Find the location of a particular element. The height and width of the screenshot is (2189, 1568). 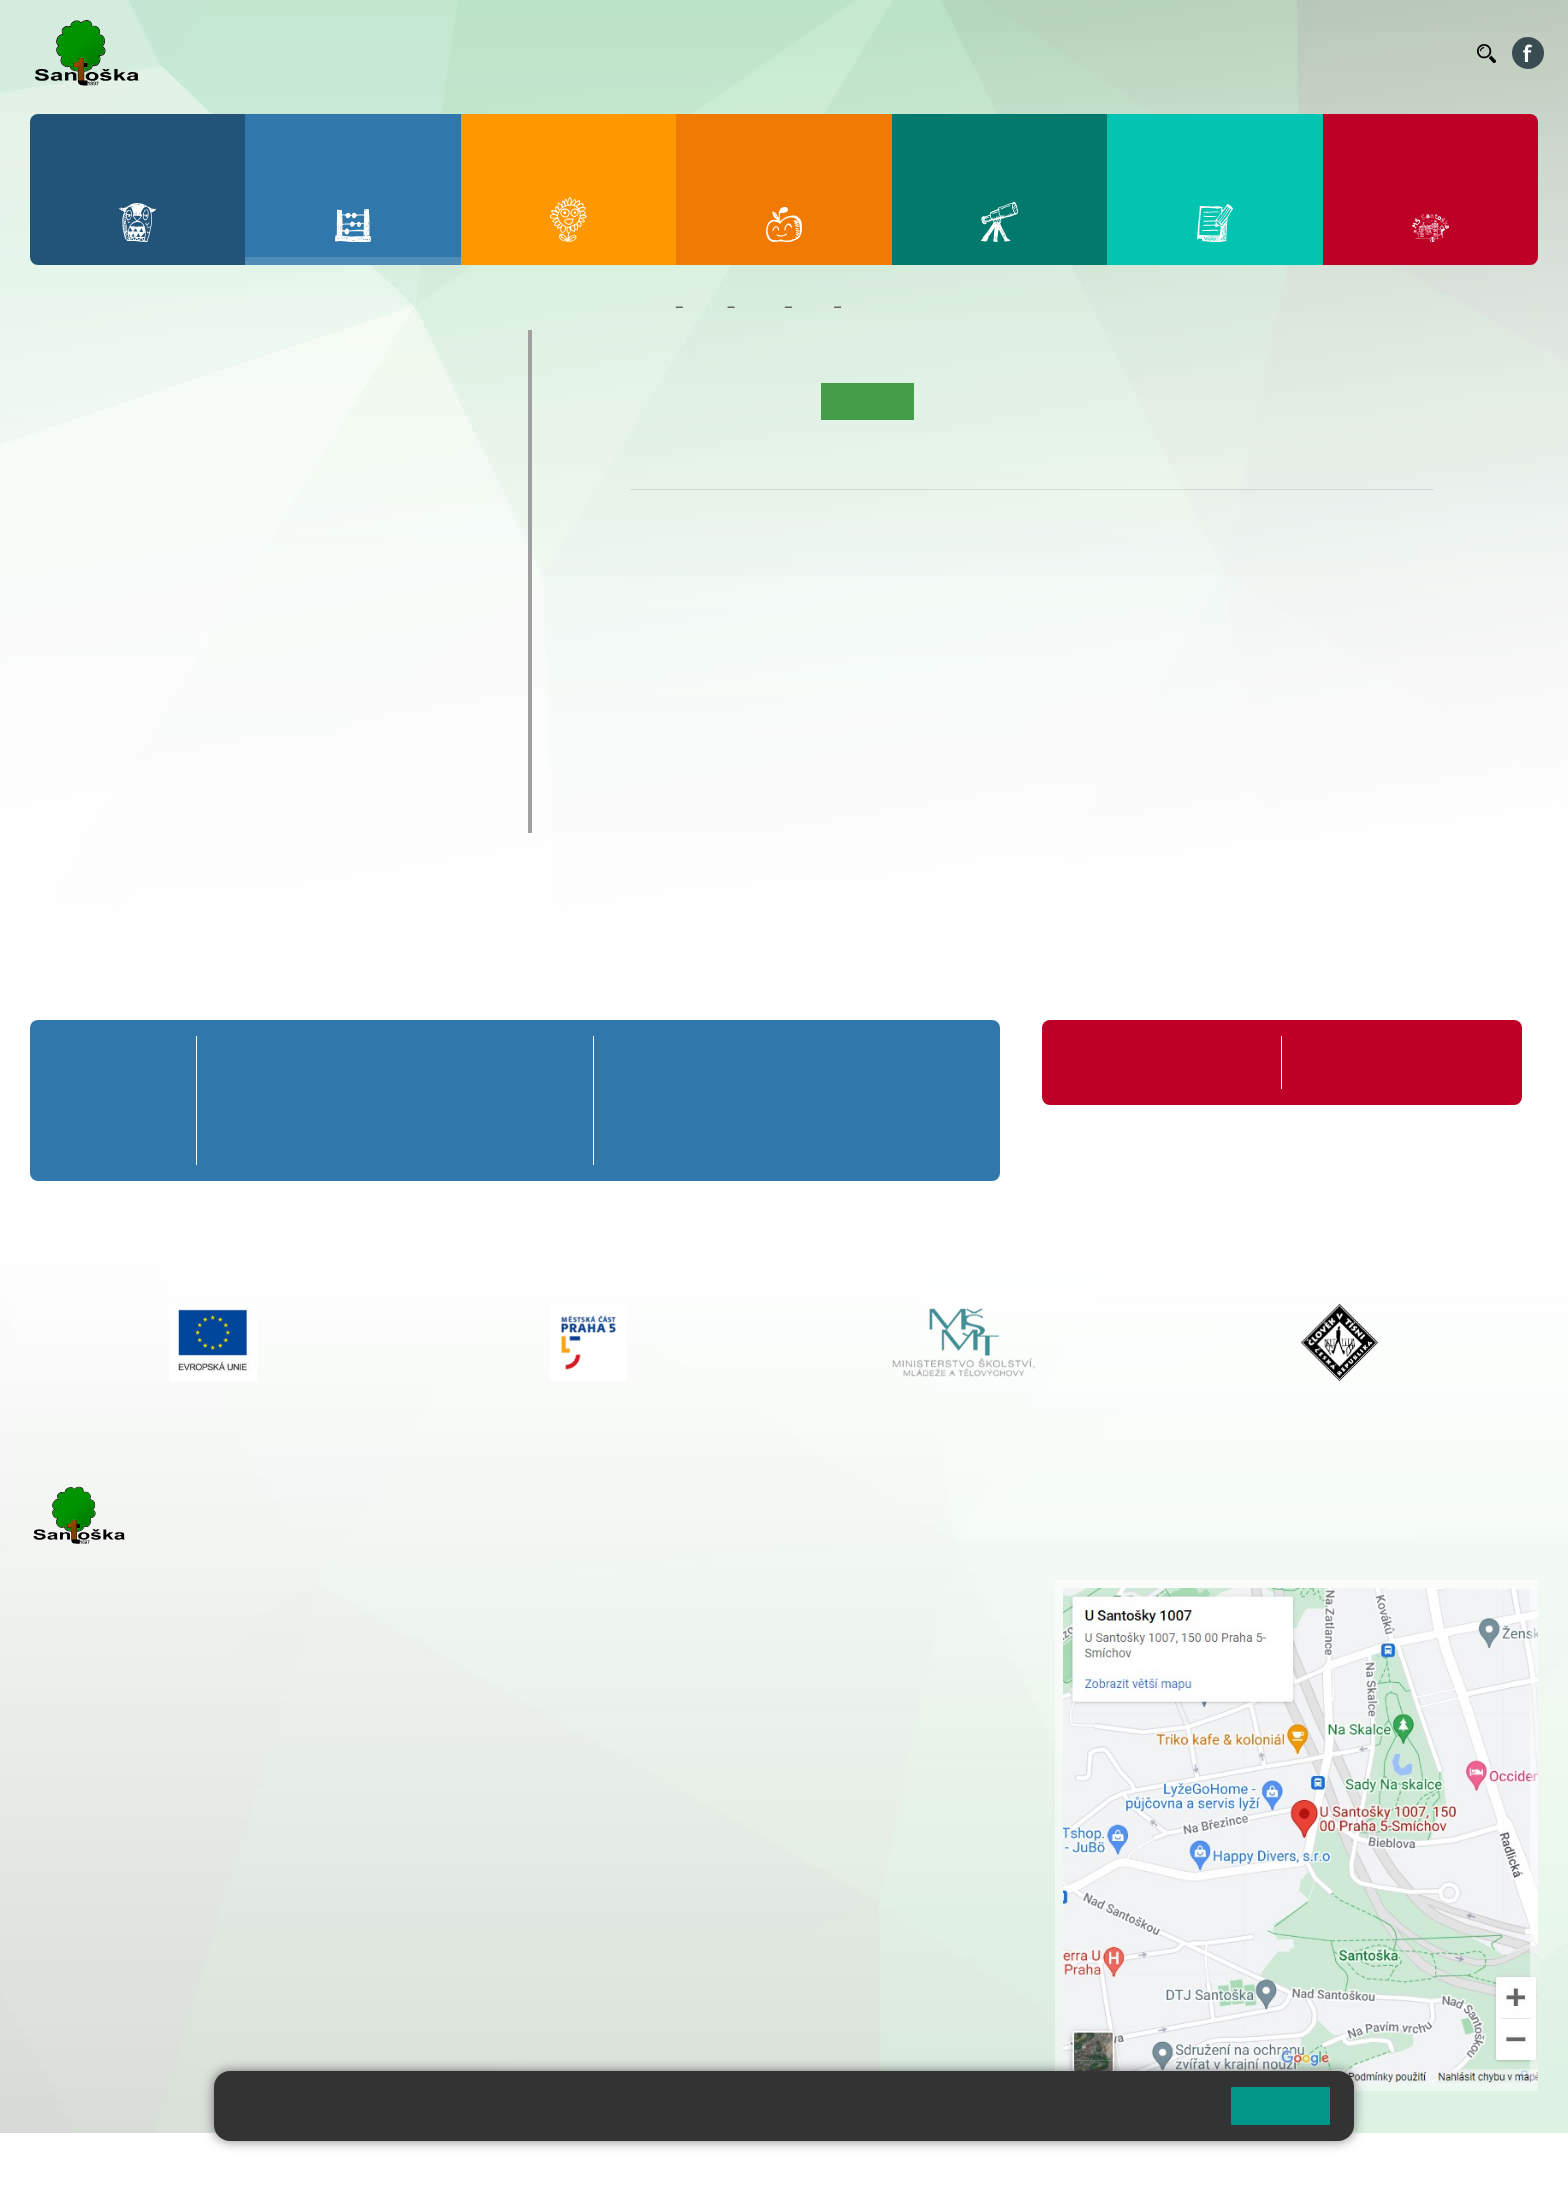

6. A is located at coordinates (71, 563).